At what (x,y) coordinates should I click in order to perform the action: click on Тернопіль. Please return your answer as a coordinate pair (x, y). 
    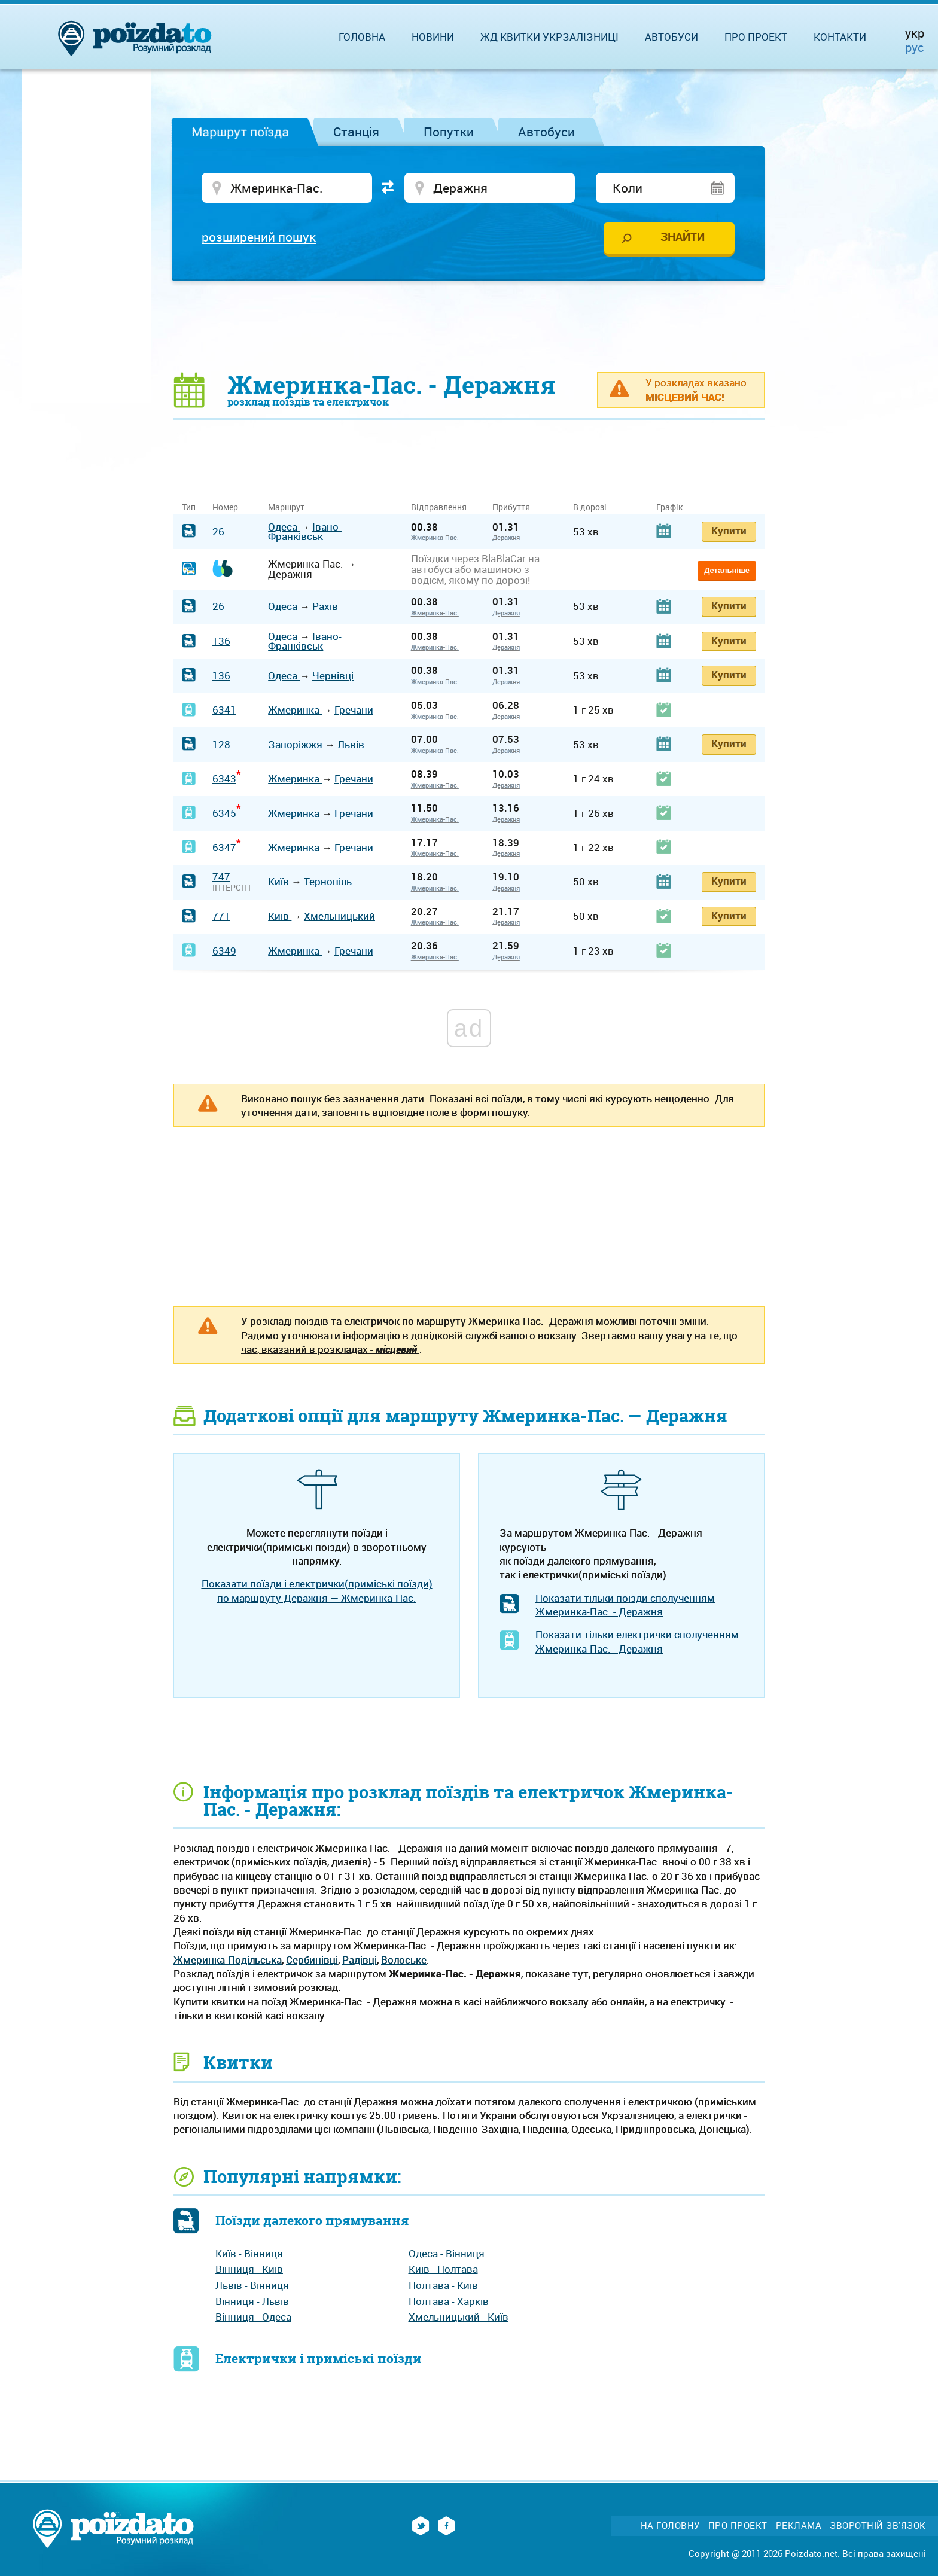
    Looking at the image, I should click on (328, 881).